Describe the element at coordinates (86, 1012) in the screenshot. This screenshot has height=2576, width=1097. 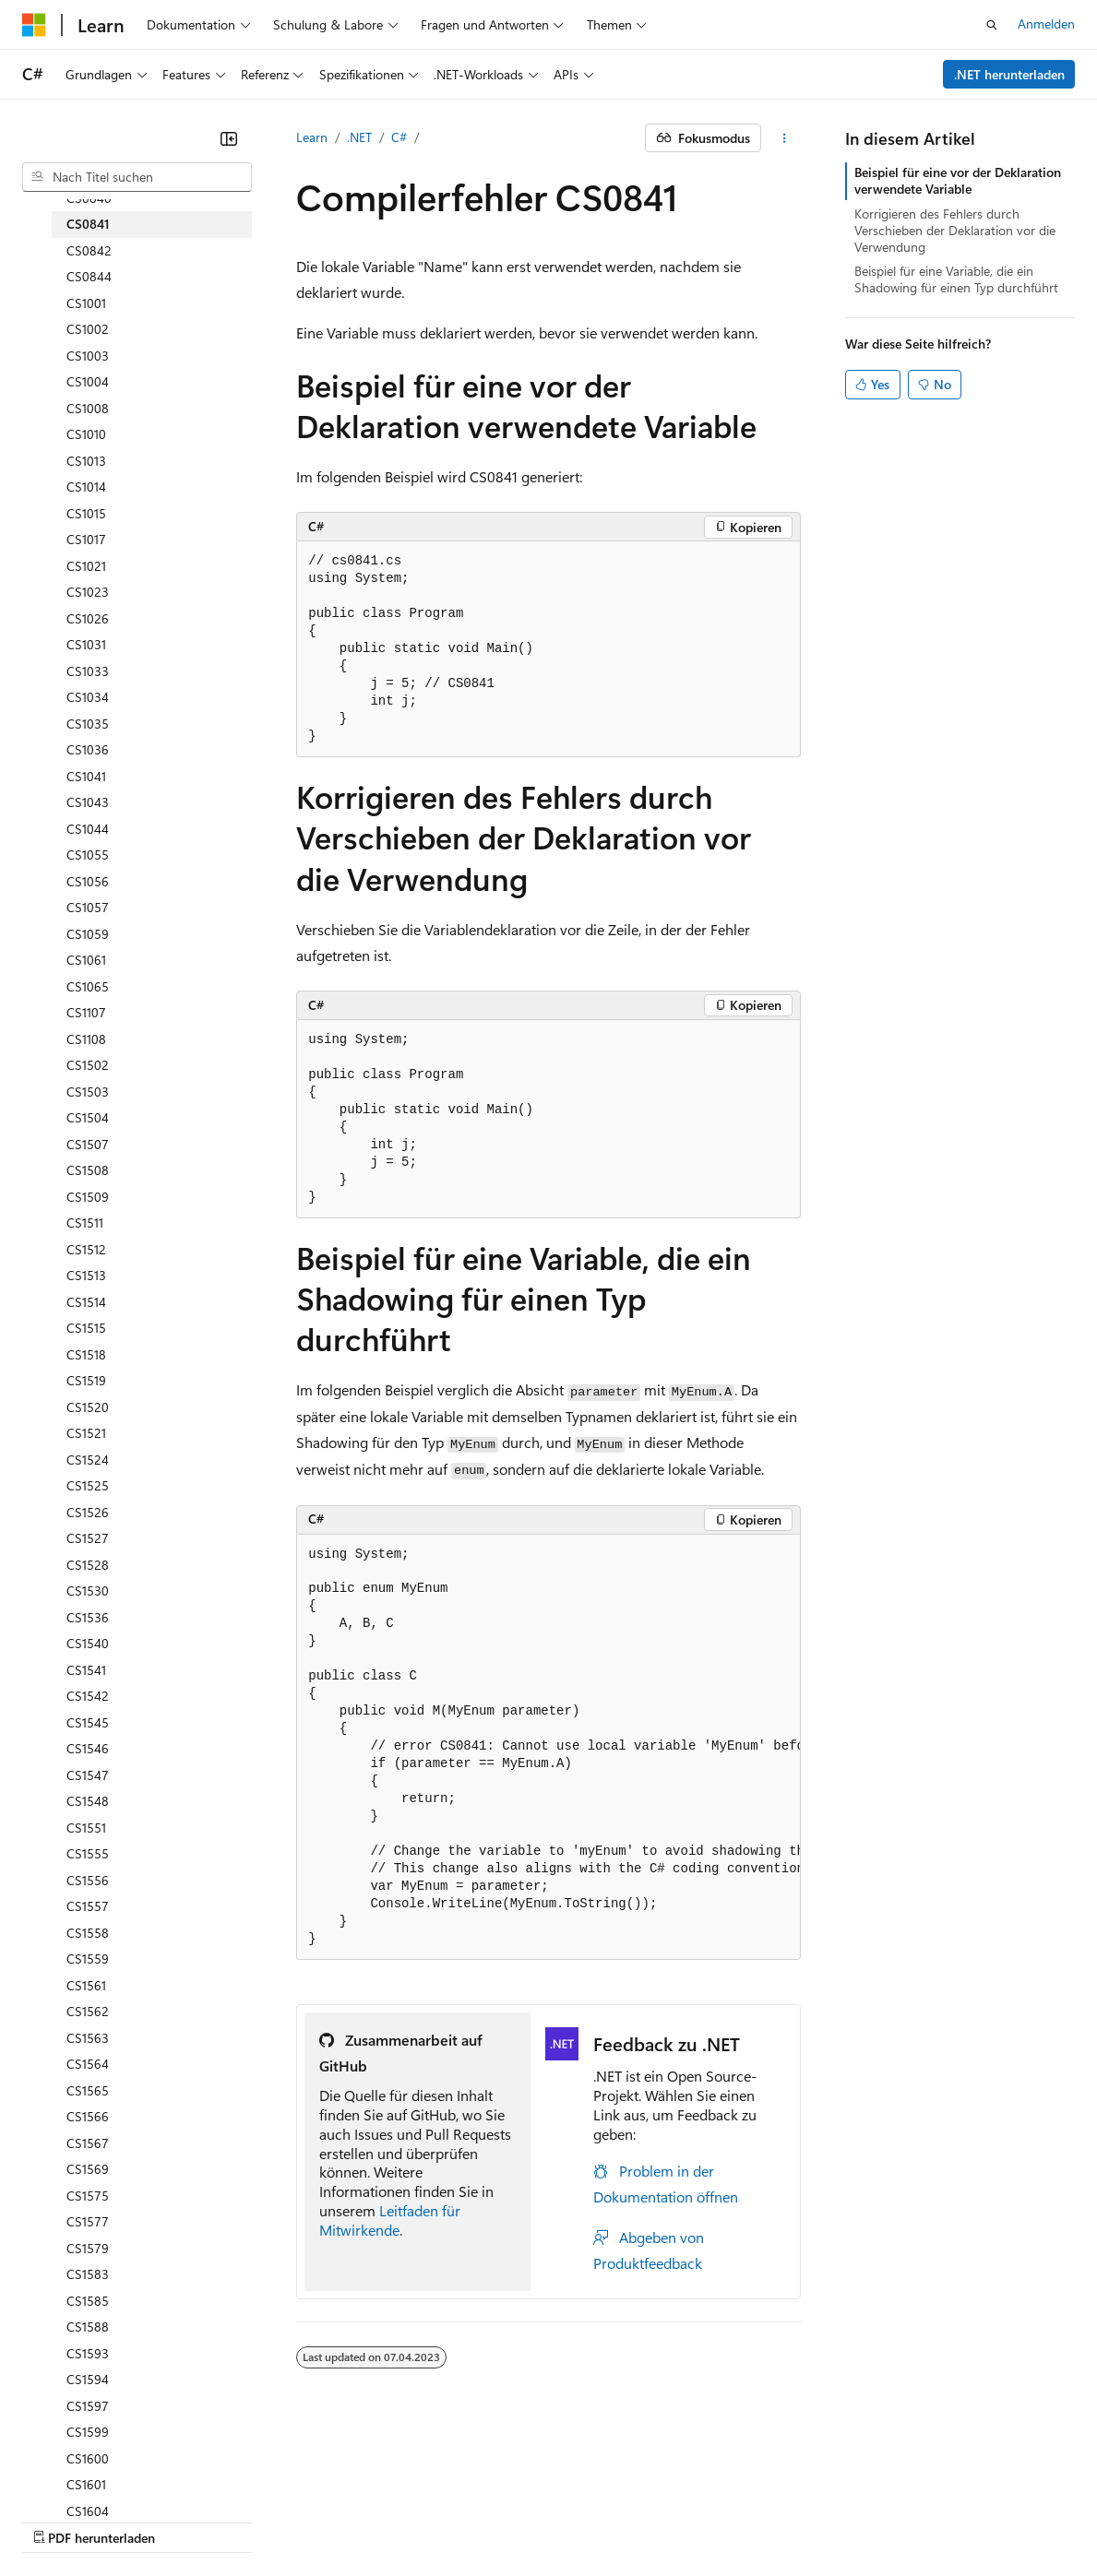
I see `CS1107 [treeitem]` at that location.